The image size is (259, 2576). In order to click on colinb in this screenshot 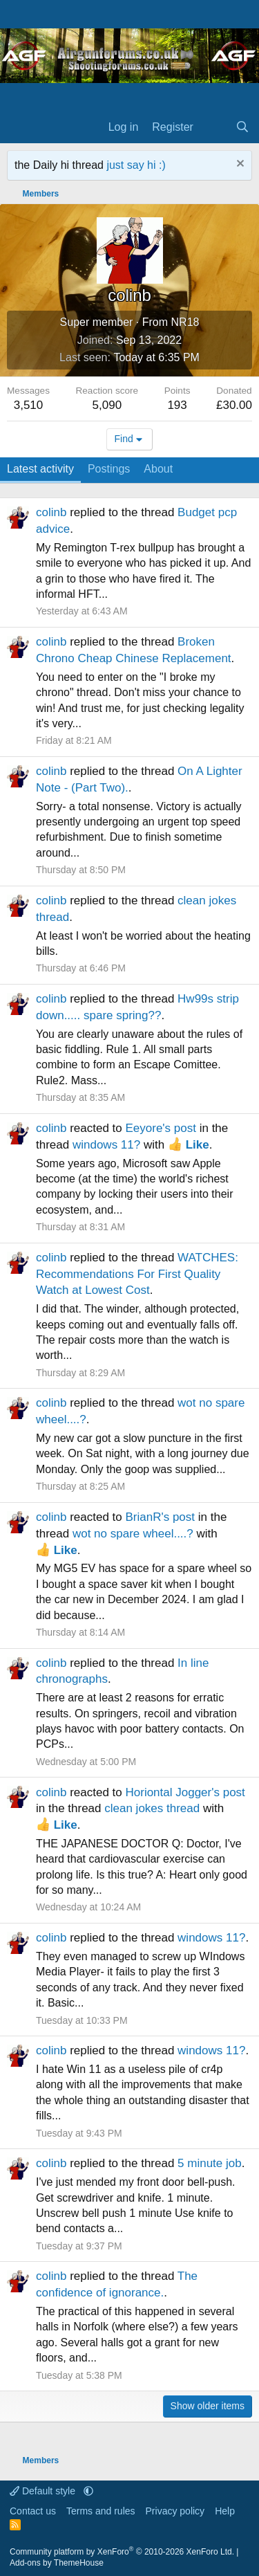, I will do `click(51, 512)`.